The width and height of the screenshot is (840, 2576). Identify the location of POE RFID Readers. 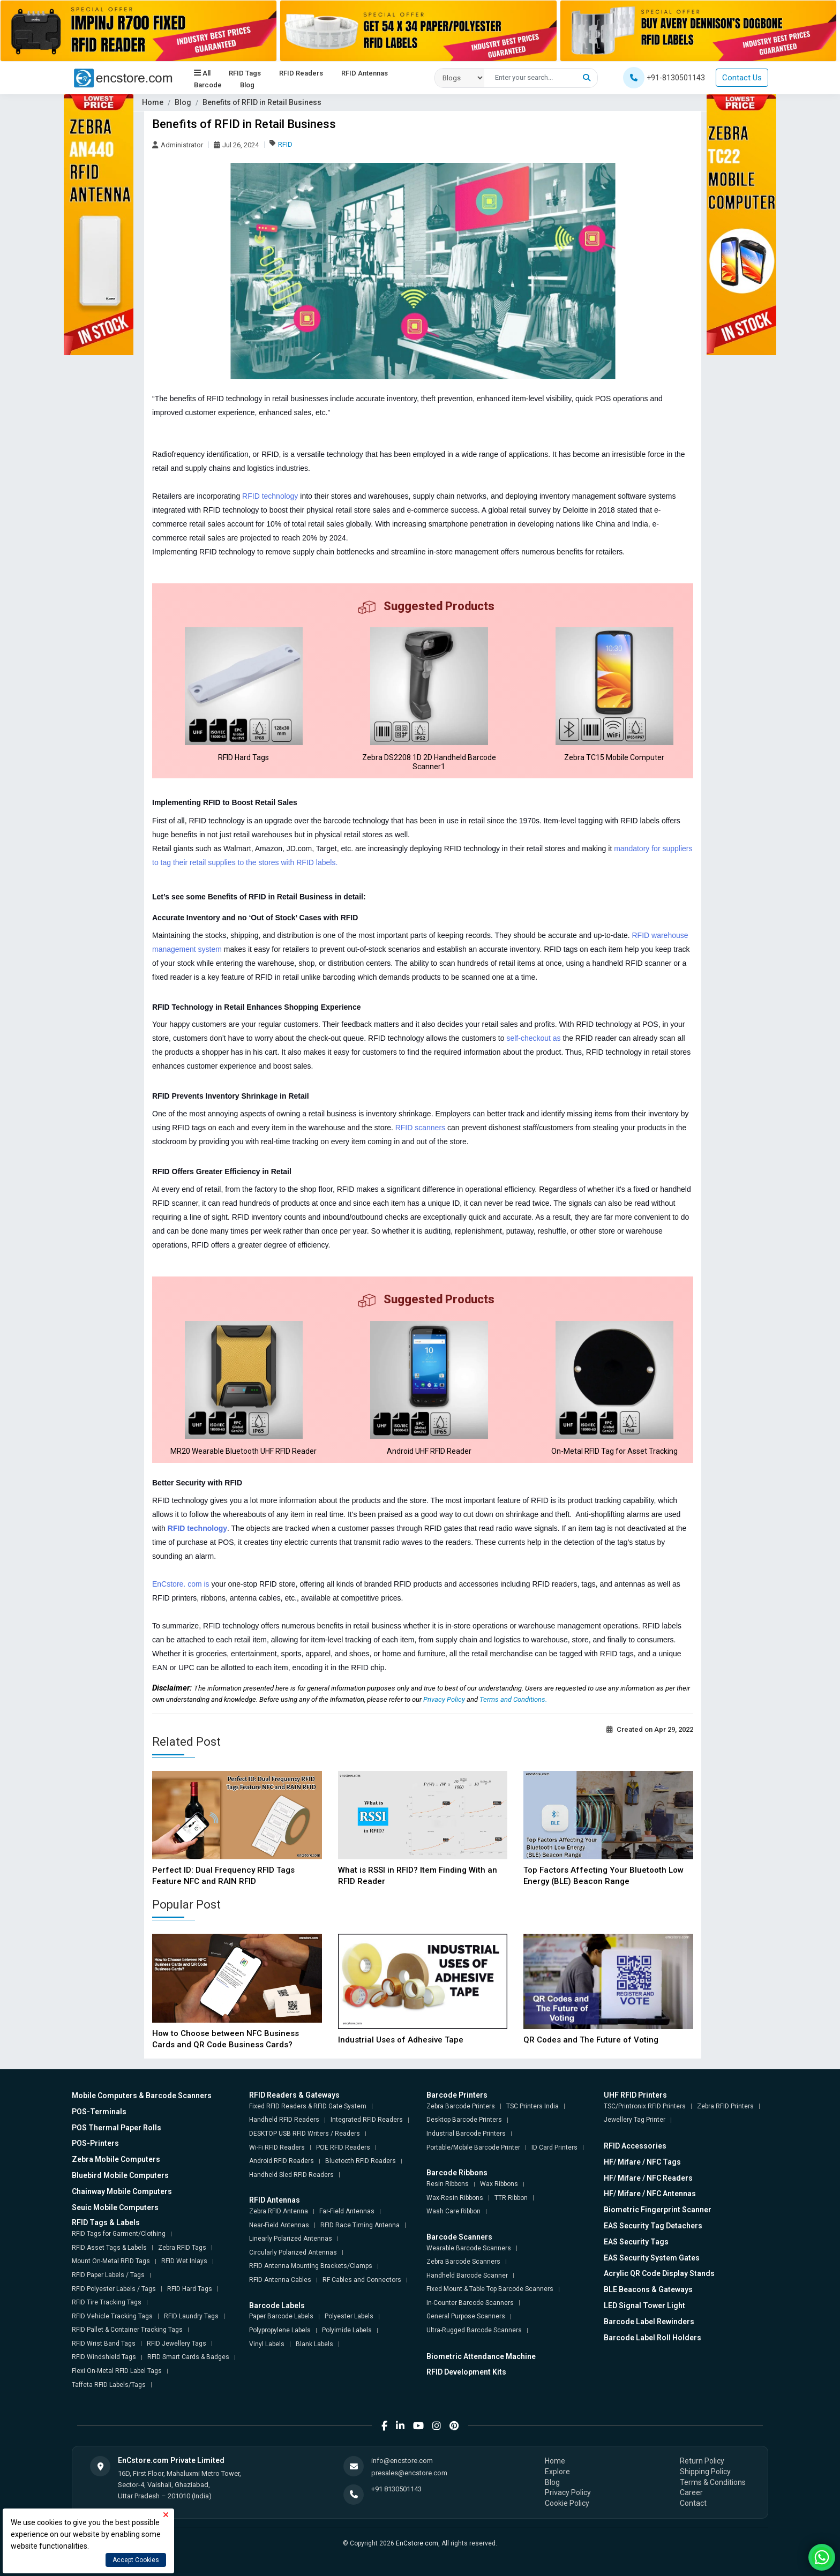
(343, 2147).